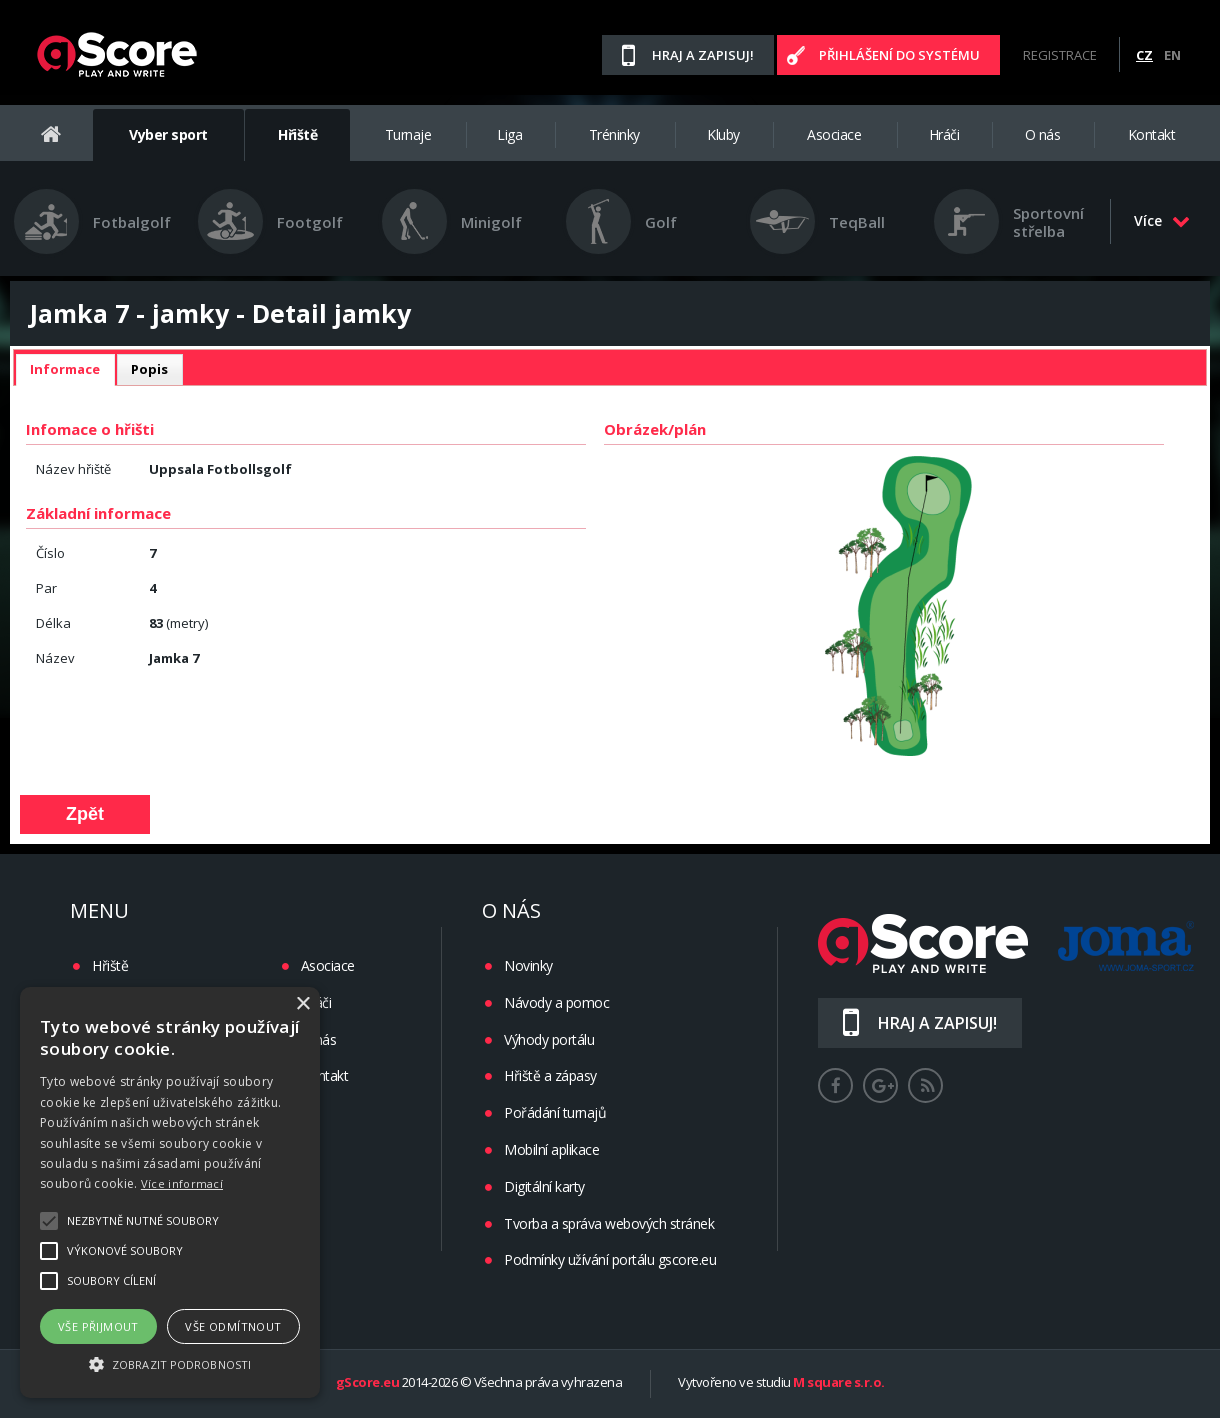  I want to click on Vyber sport, so click(168, 134).